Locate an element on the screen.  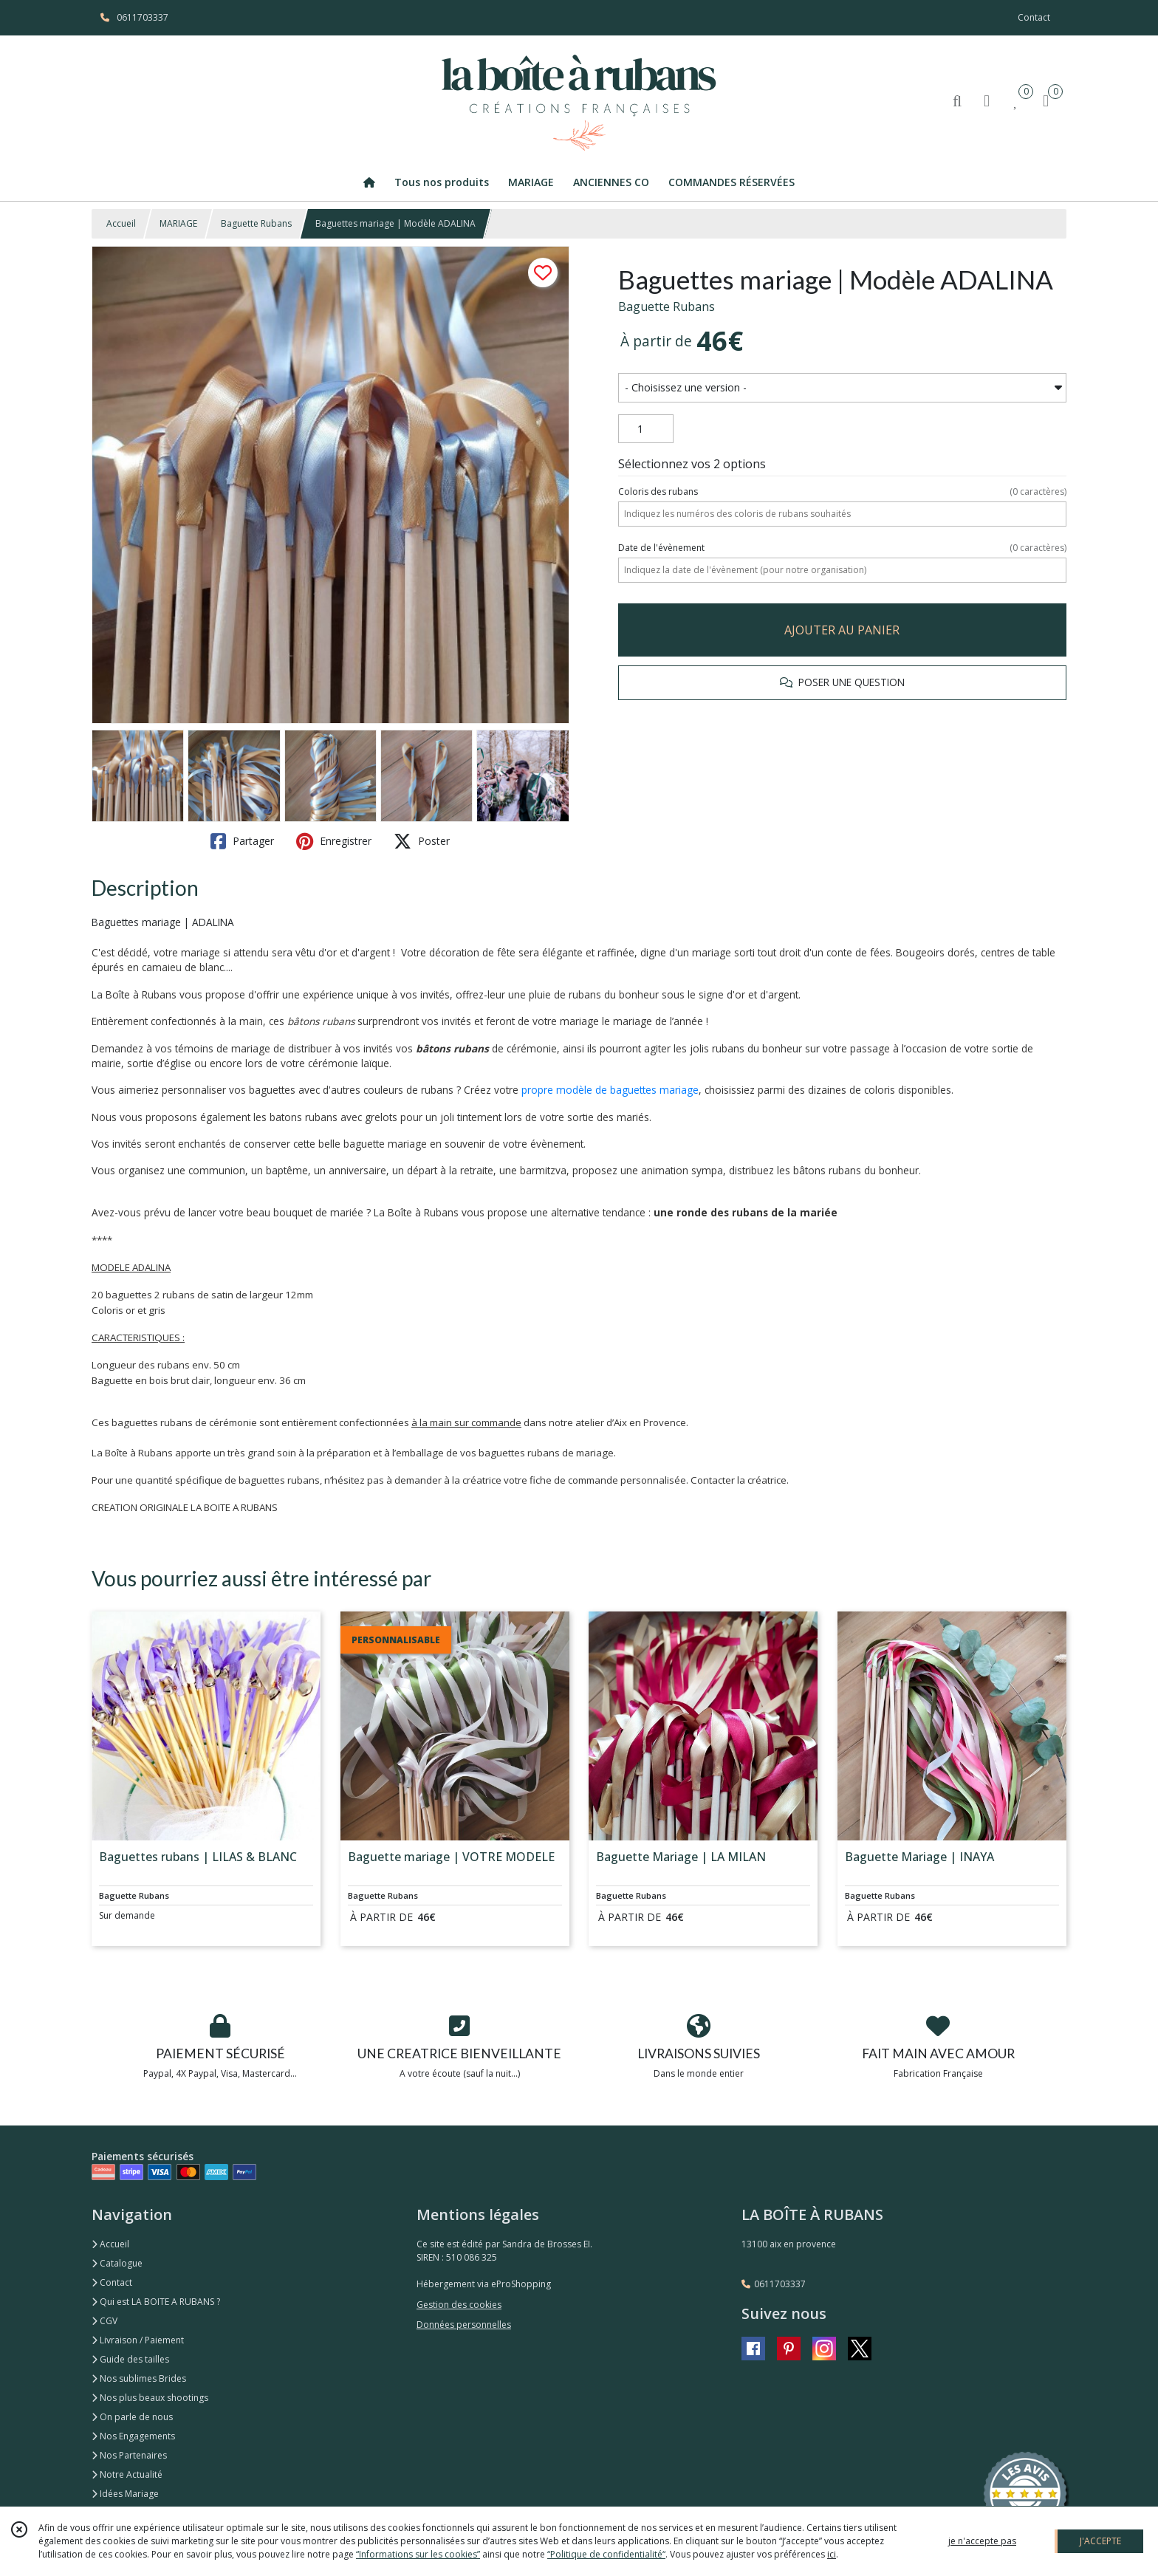
Partager is located at coordinates (242, 841).